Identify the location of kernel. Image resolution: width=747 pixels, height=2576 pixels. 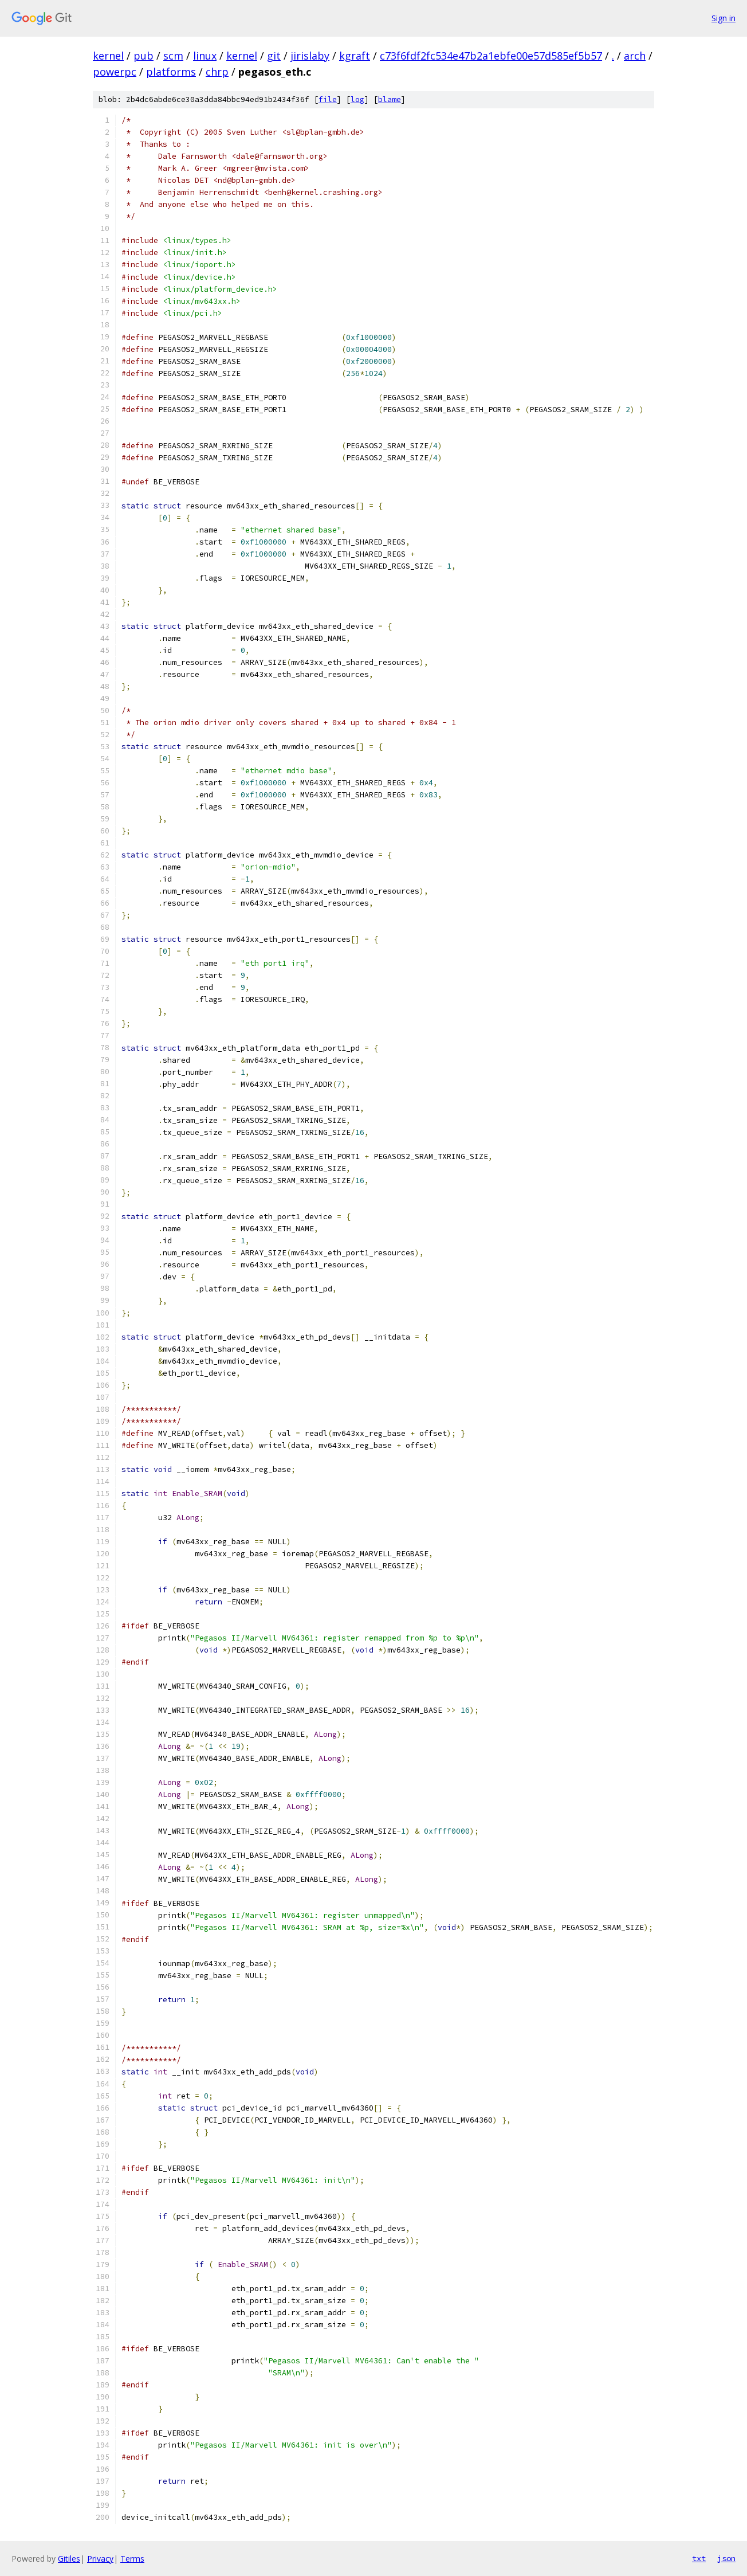
(108, 55).